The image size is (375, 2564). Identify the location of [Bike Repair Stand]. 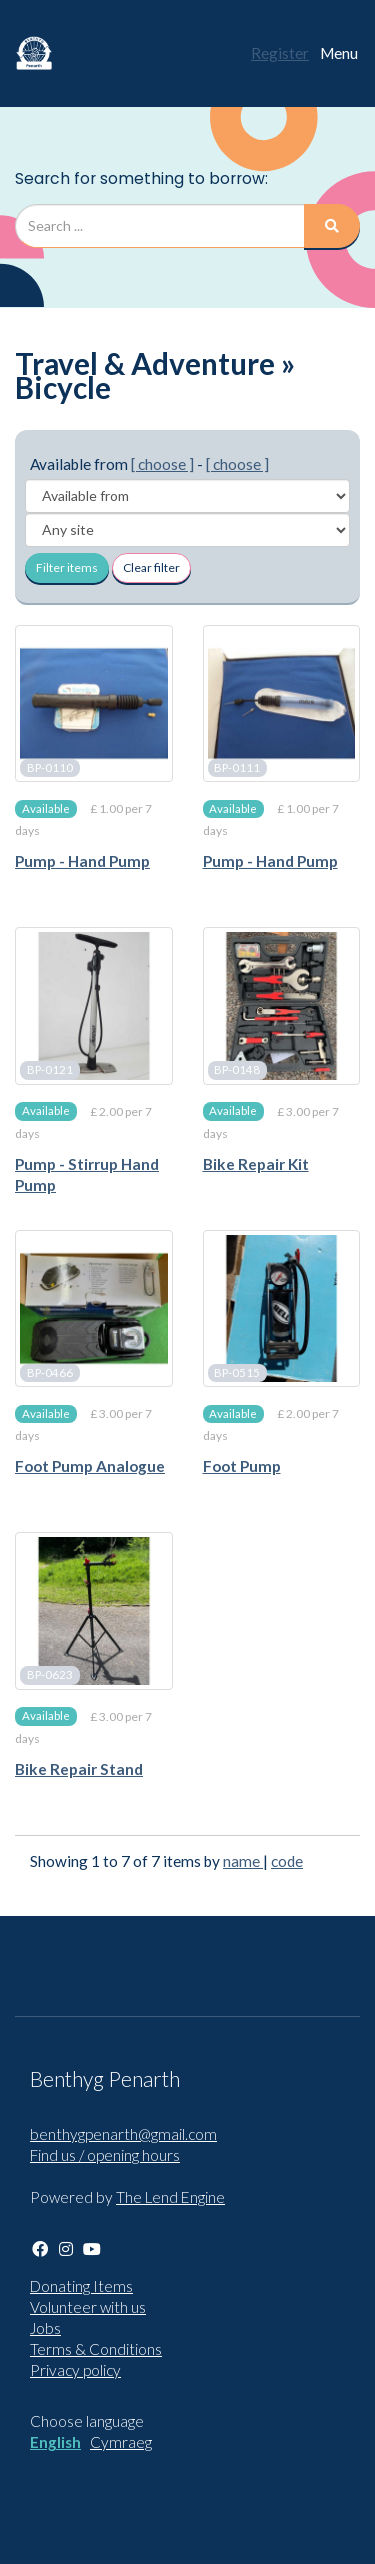
(94, 1611).